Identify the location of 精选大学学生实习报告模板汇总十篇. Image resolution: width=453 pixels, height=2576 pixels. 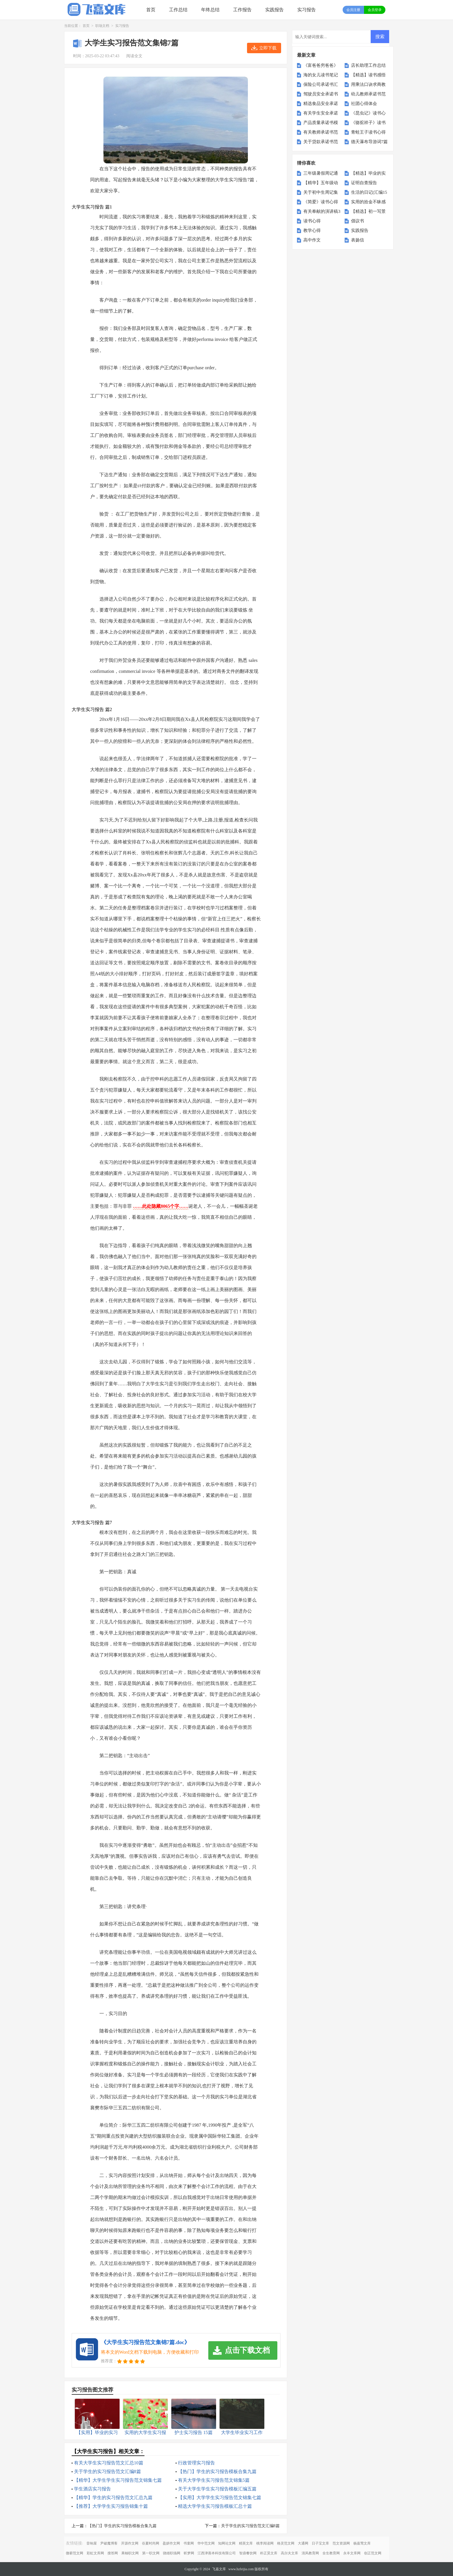
(215, 2506).